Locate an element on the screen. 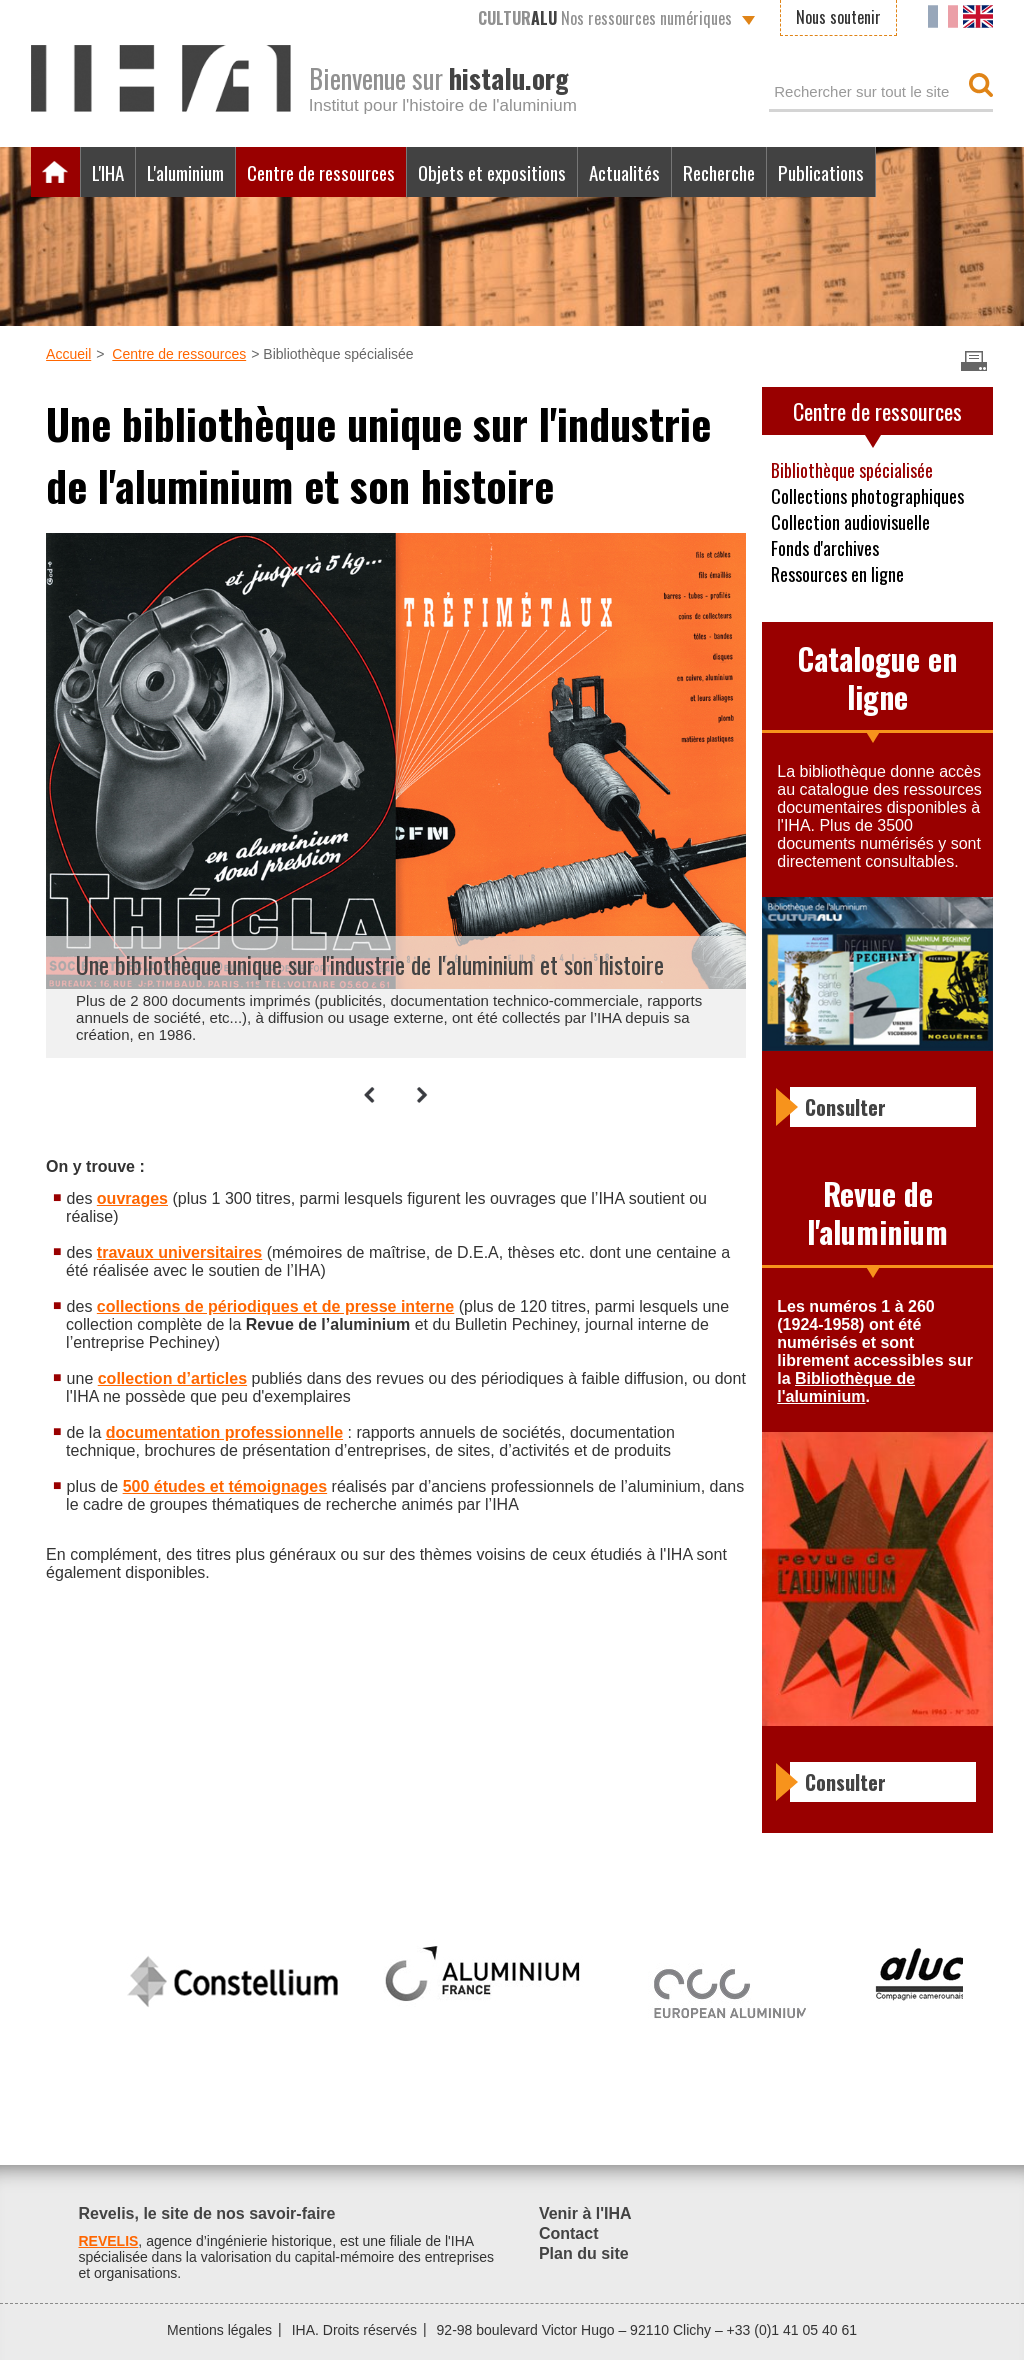  Collection audiovisuelle is located at coordinates (850, 522).